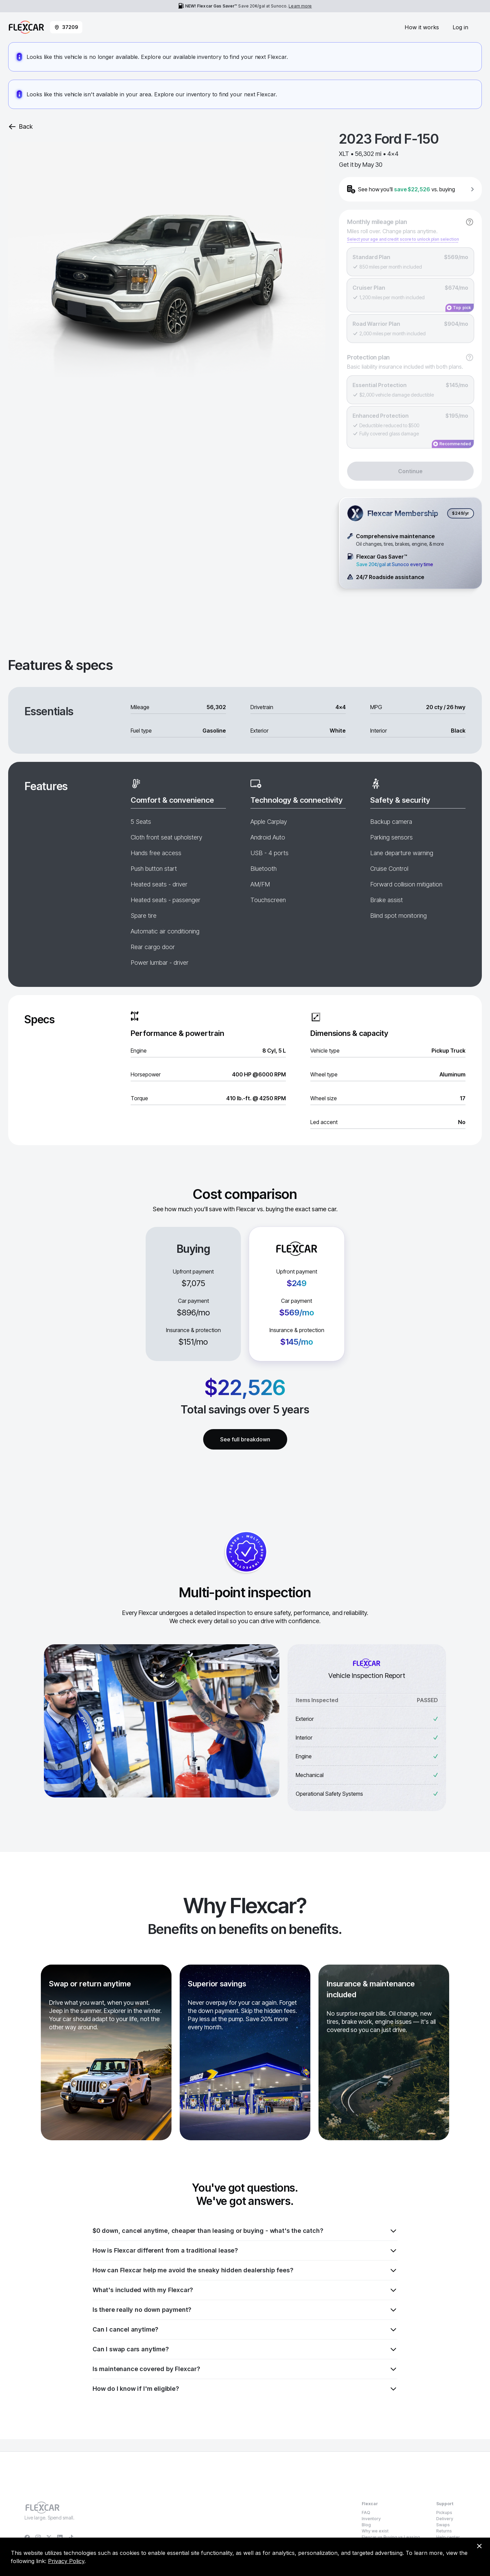  Describe the element at coordinates (443, 2524) in the screenshot. I see `Swaps` at that location.